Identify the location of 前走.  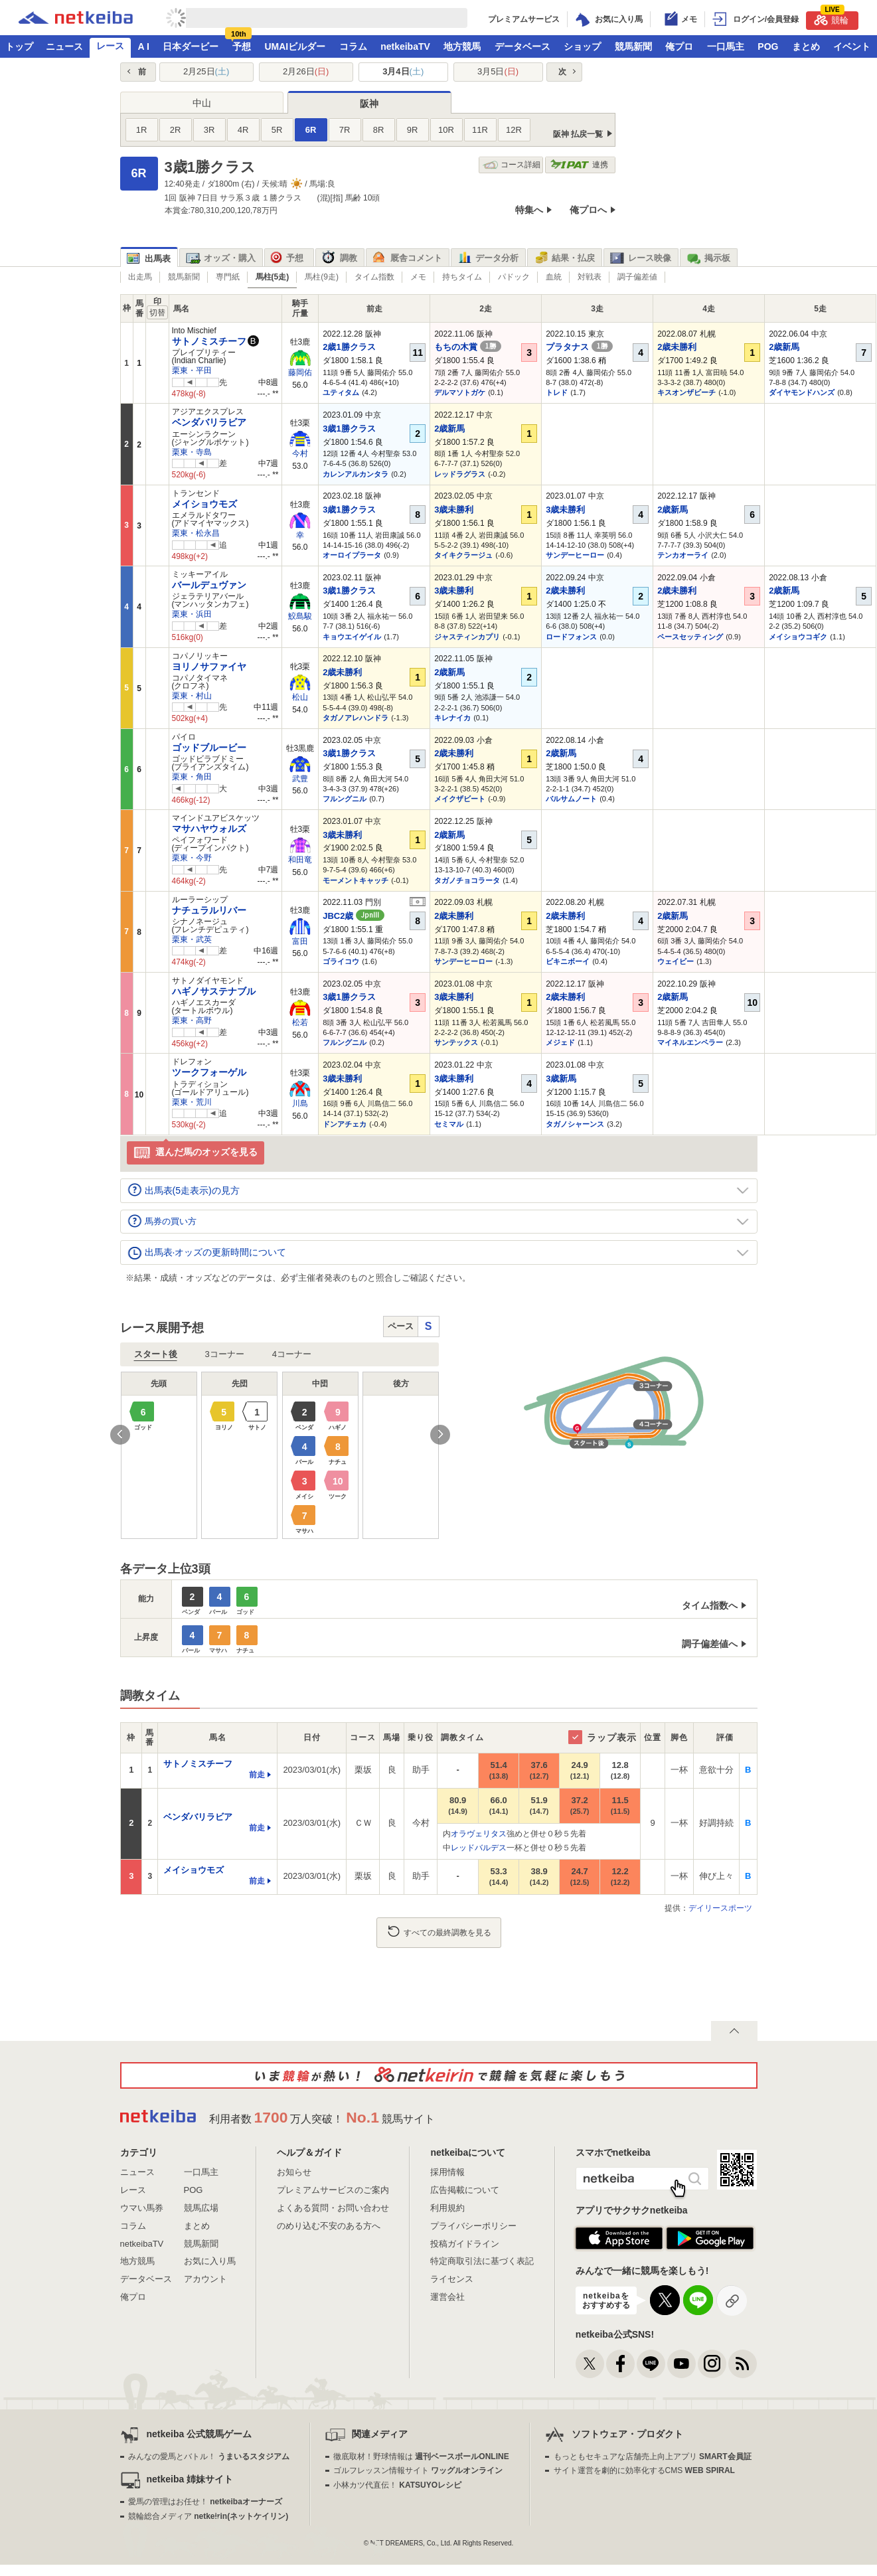
(257, 1774).